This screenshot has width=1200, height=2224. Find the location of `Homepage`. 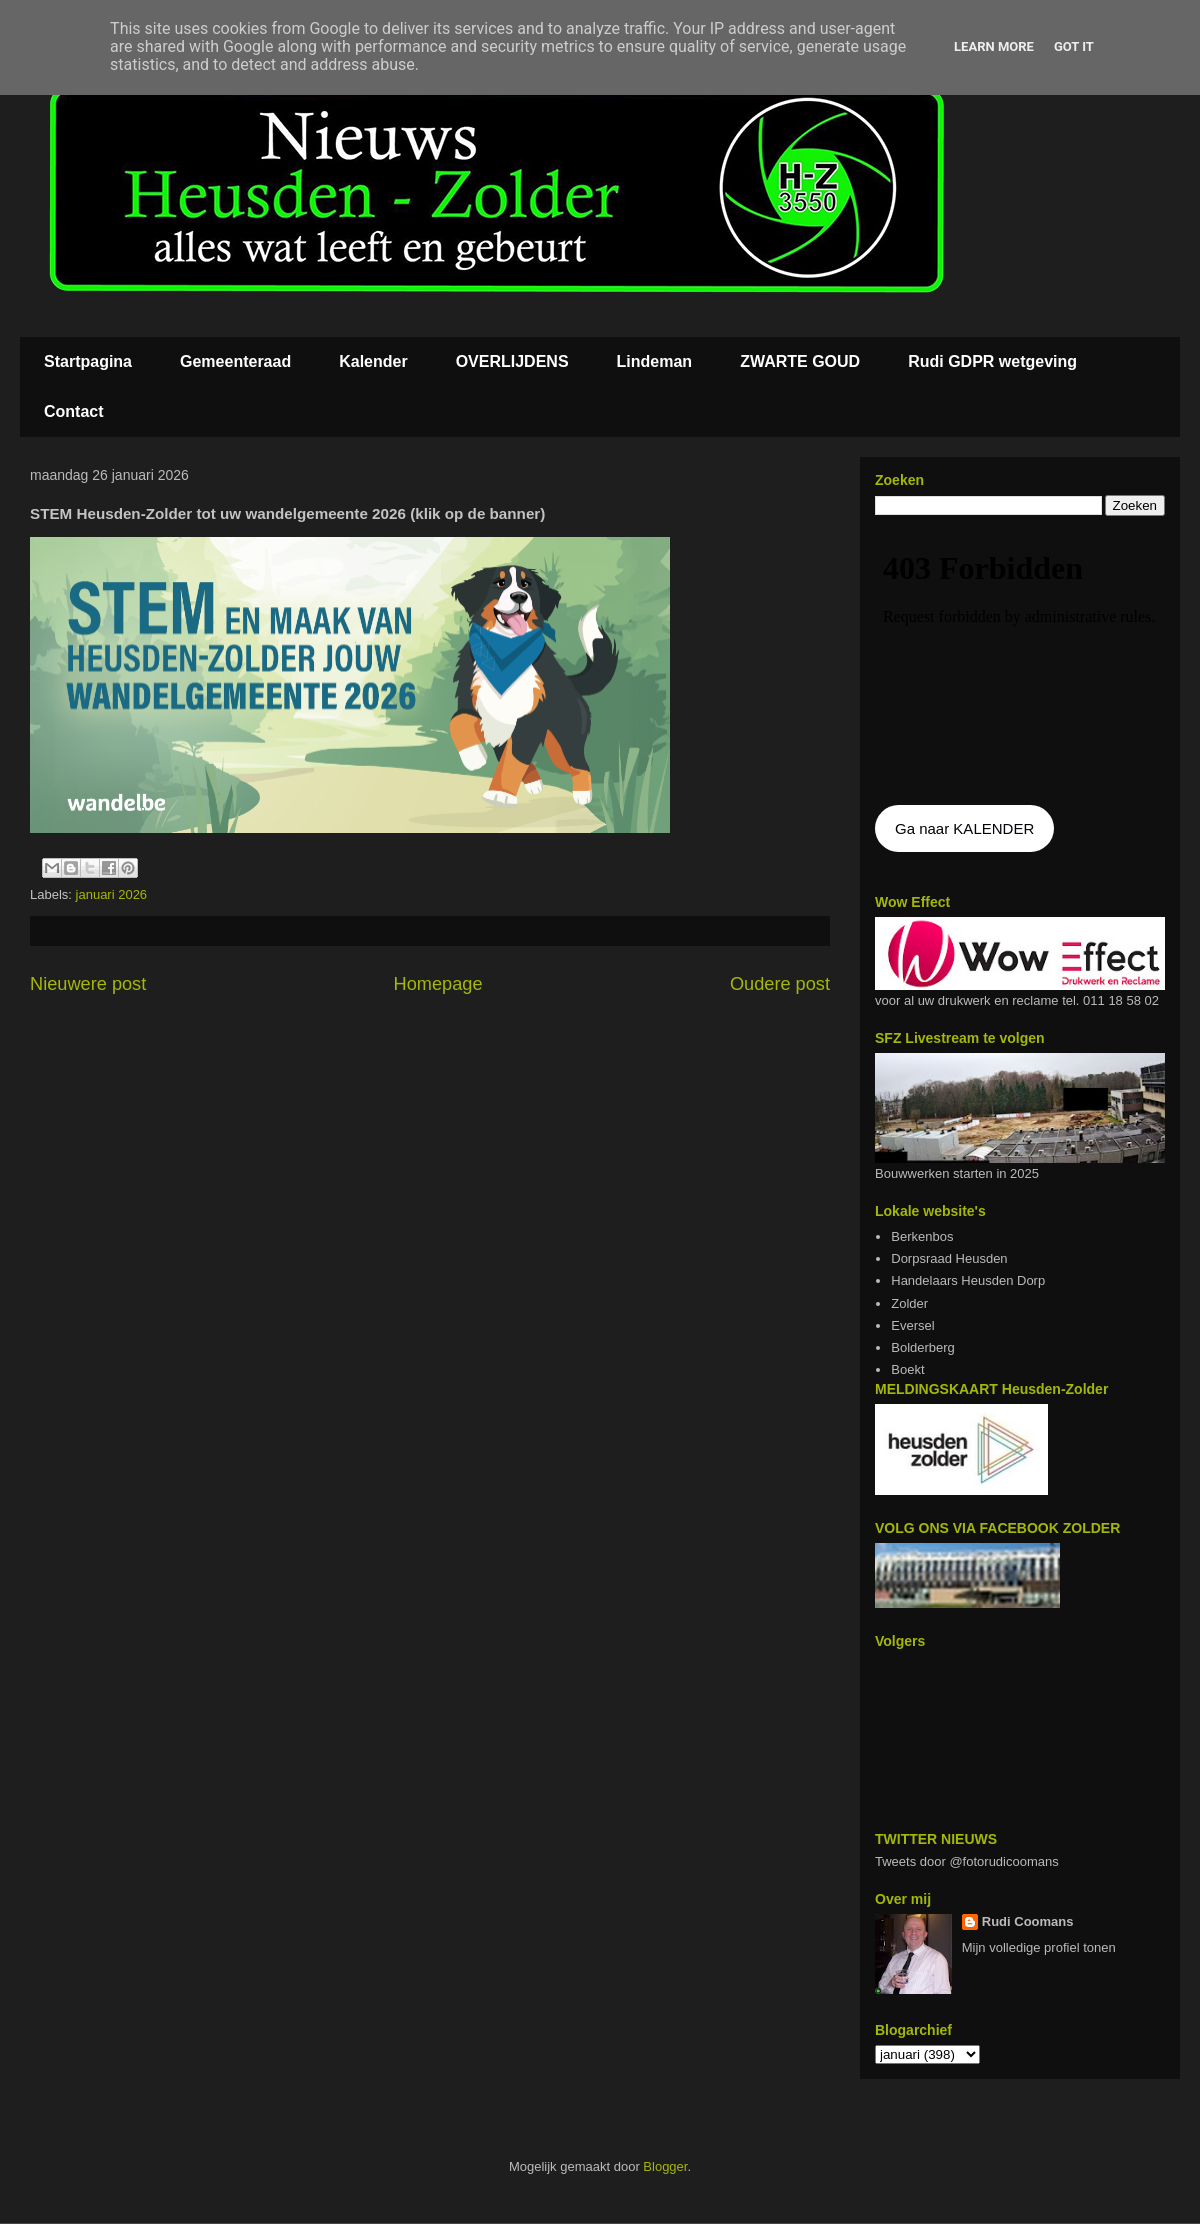

Homepage is located at coordinates (438, 984).